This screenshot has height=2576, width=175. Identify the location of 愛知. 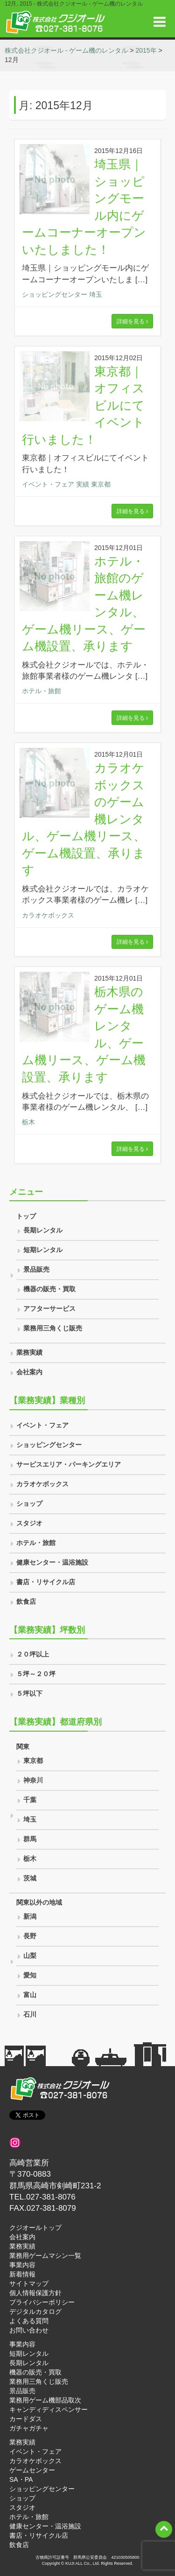
(29, 1975).